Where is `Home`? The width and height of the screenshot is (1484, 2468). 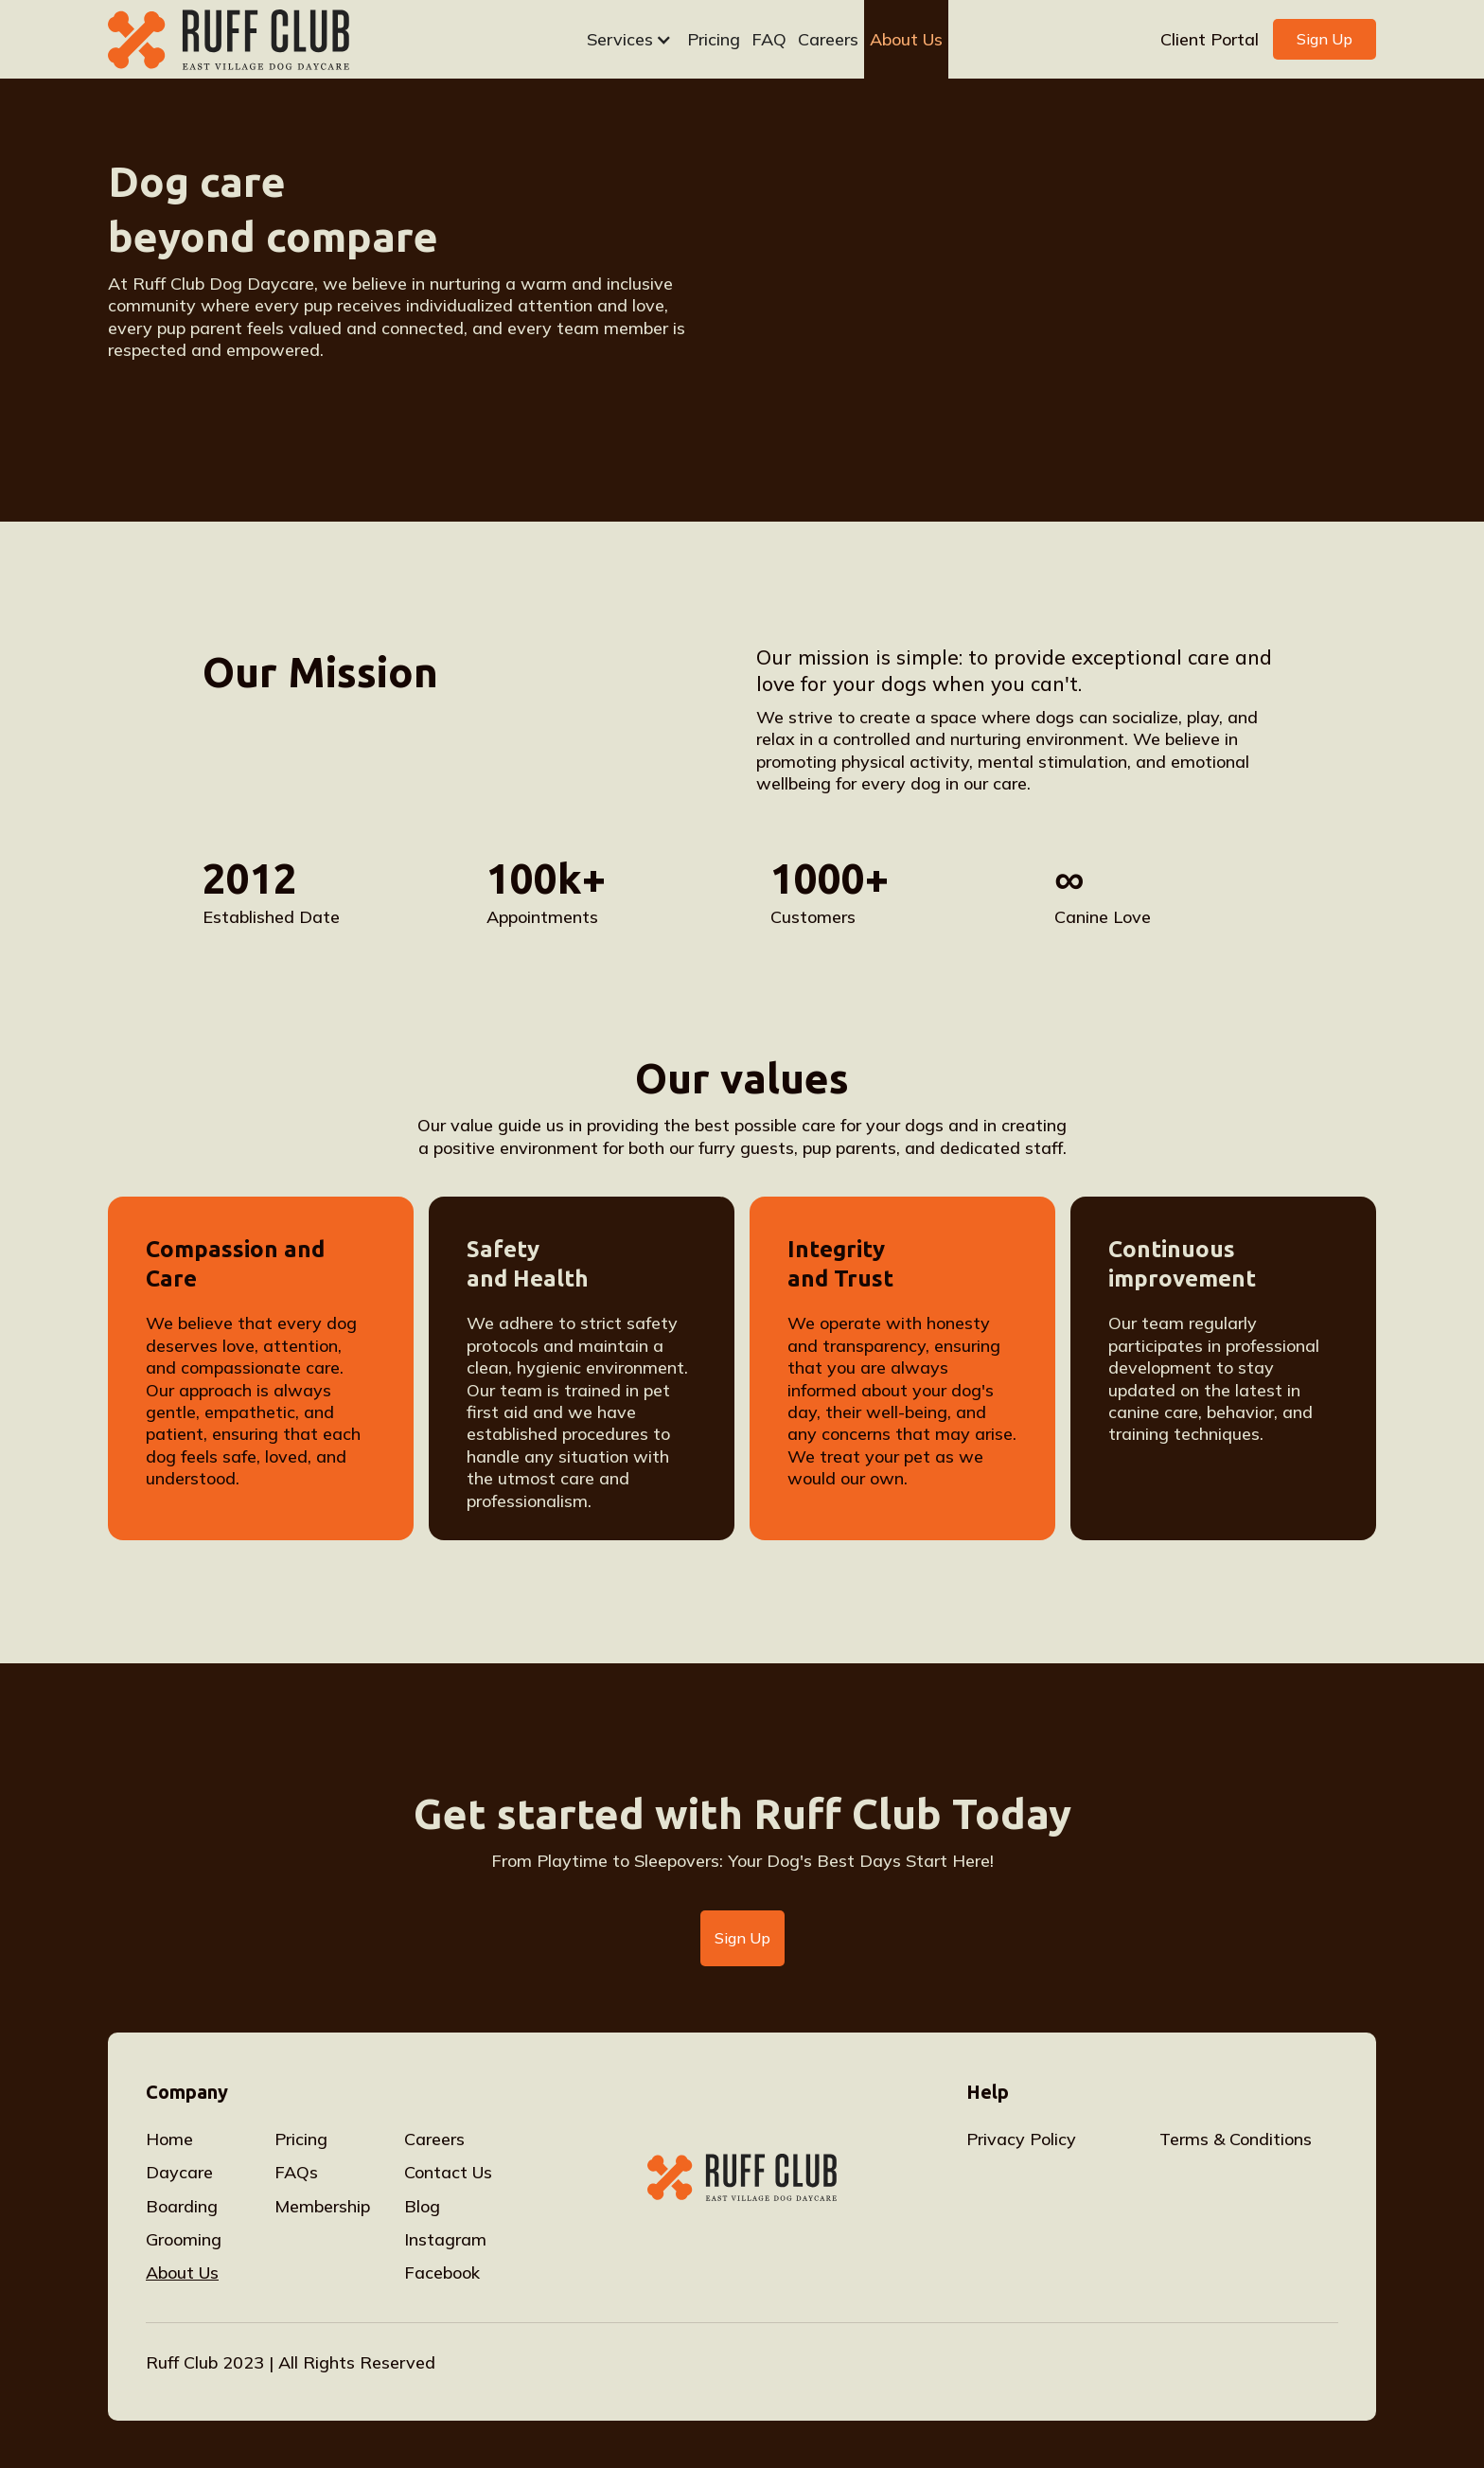
Home is located at coordinates (169, 2139).